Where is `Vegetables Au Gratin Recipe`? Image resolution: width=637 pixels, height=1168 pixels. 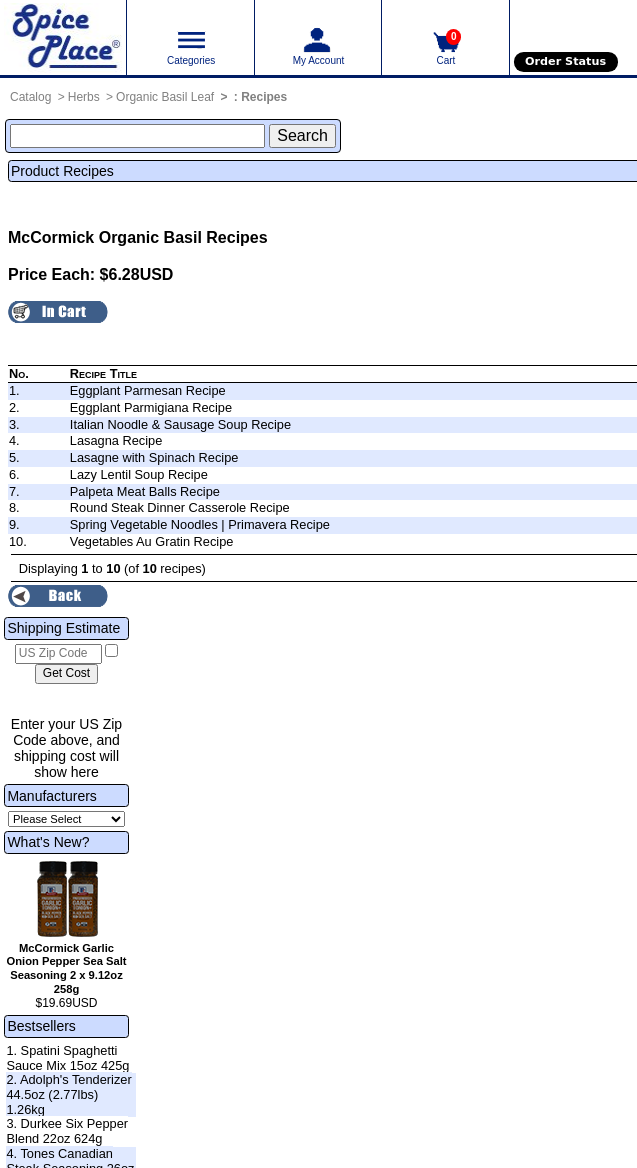
Vegetables Au Gratin Recipe is located at coordinates (152, 541).